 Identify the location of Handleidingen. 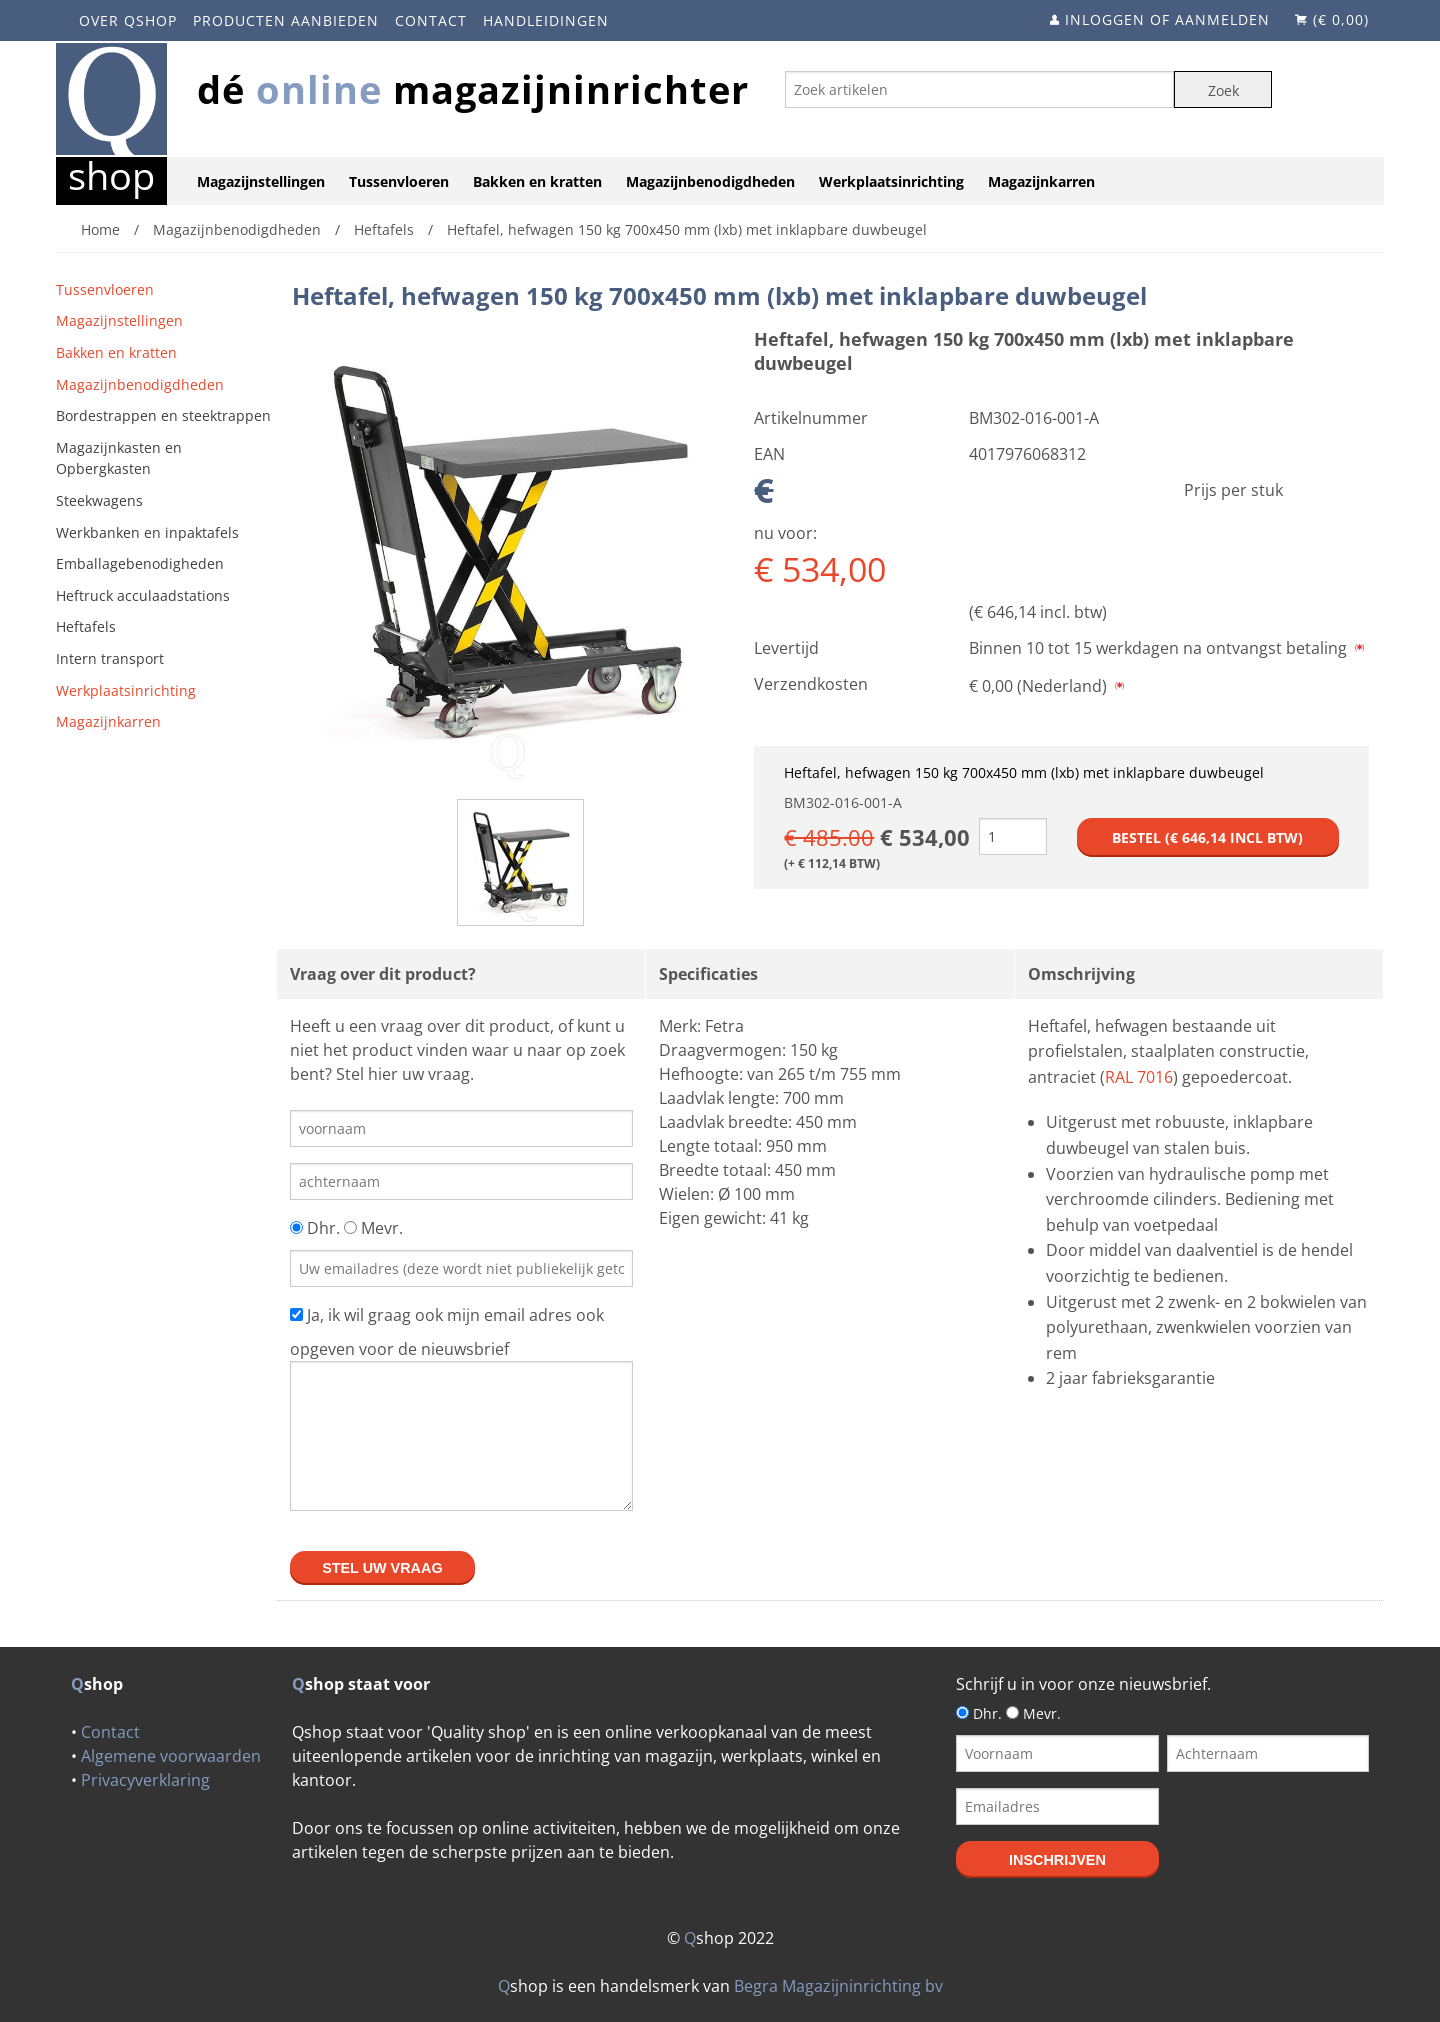
(546, 20).